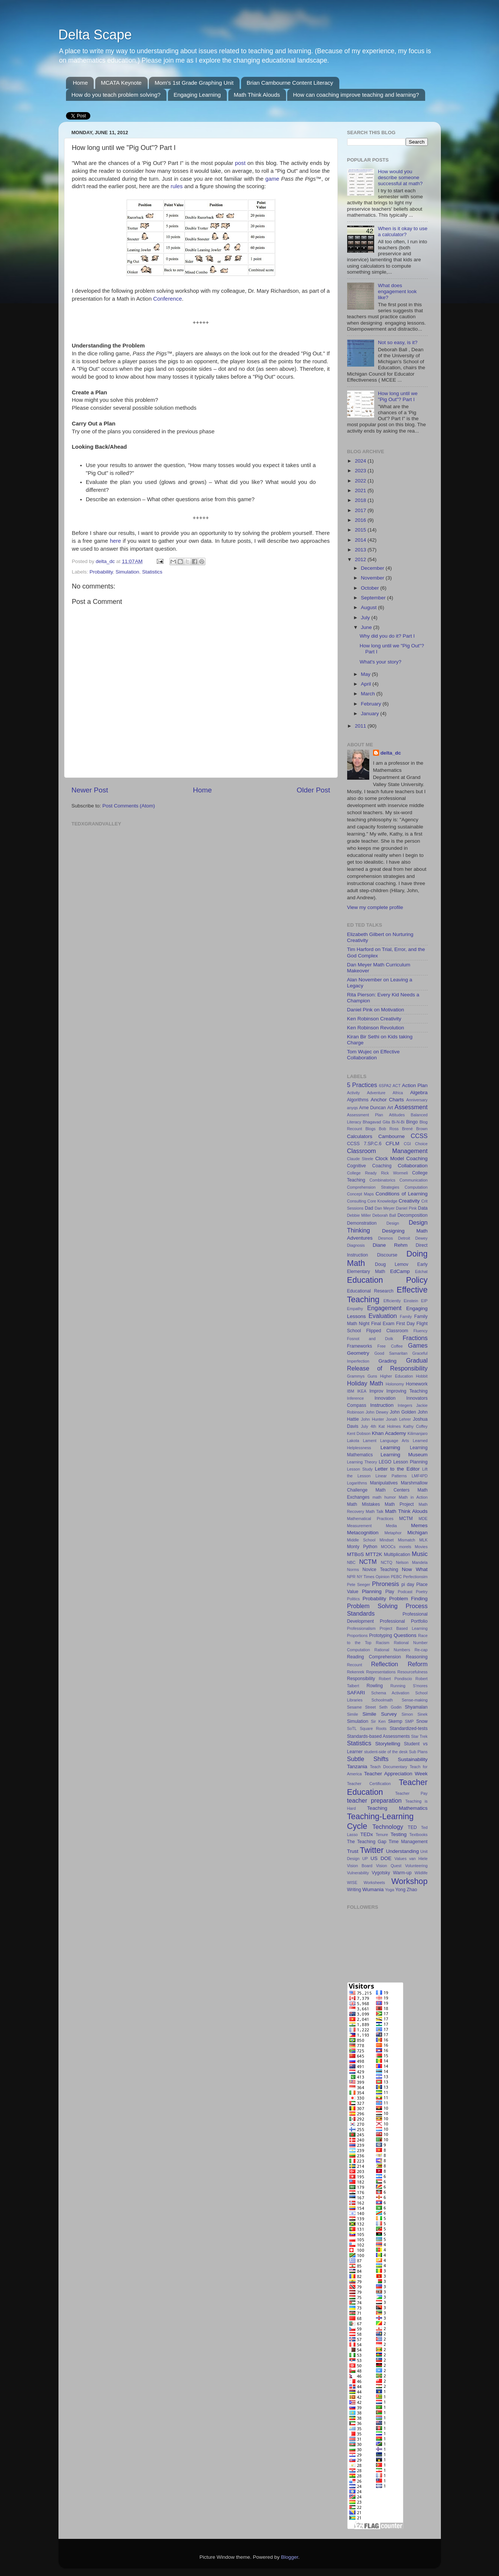  What do you see at coordinates (380, 662) in the screenshot?
I see `What's your story?` at bounding box center [380, 662].